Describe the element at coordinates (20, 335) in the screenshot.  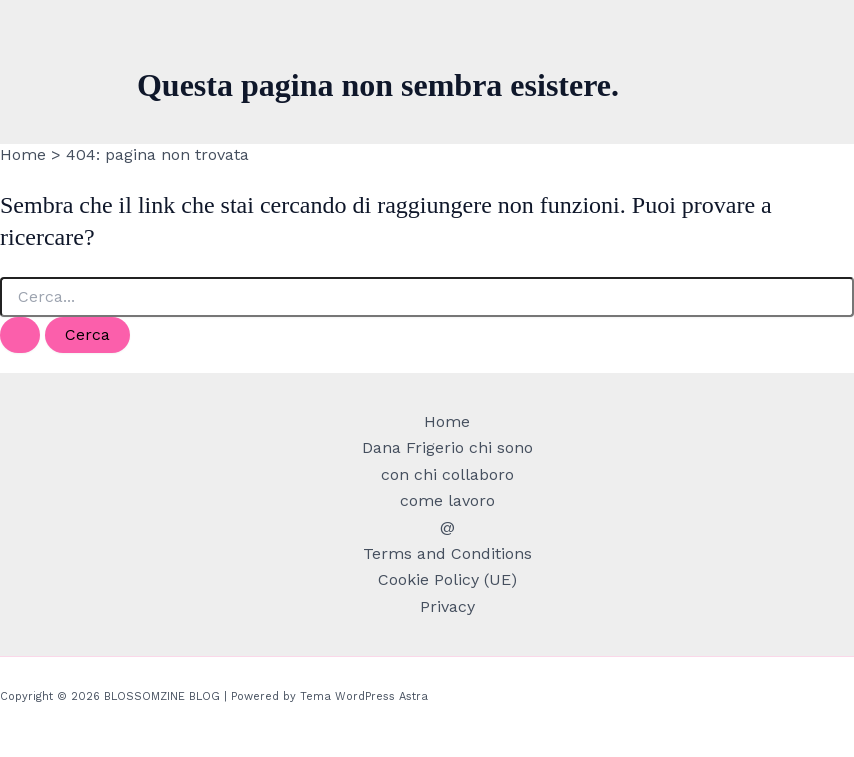
I see `[Invia ricerca]` at that location.